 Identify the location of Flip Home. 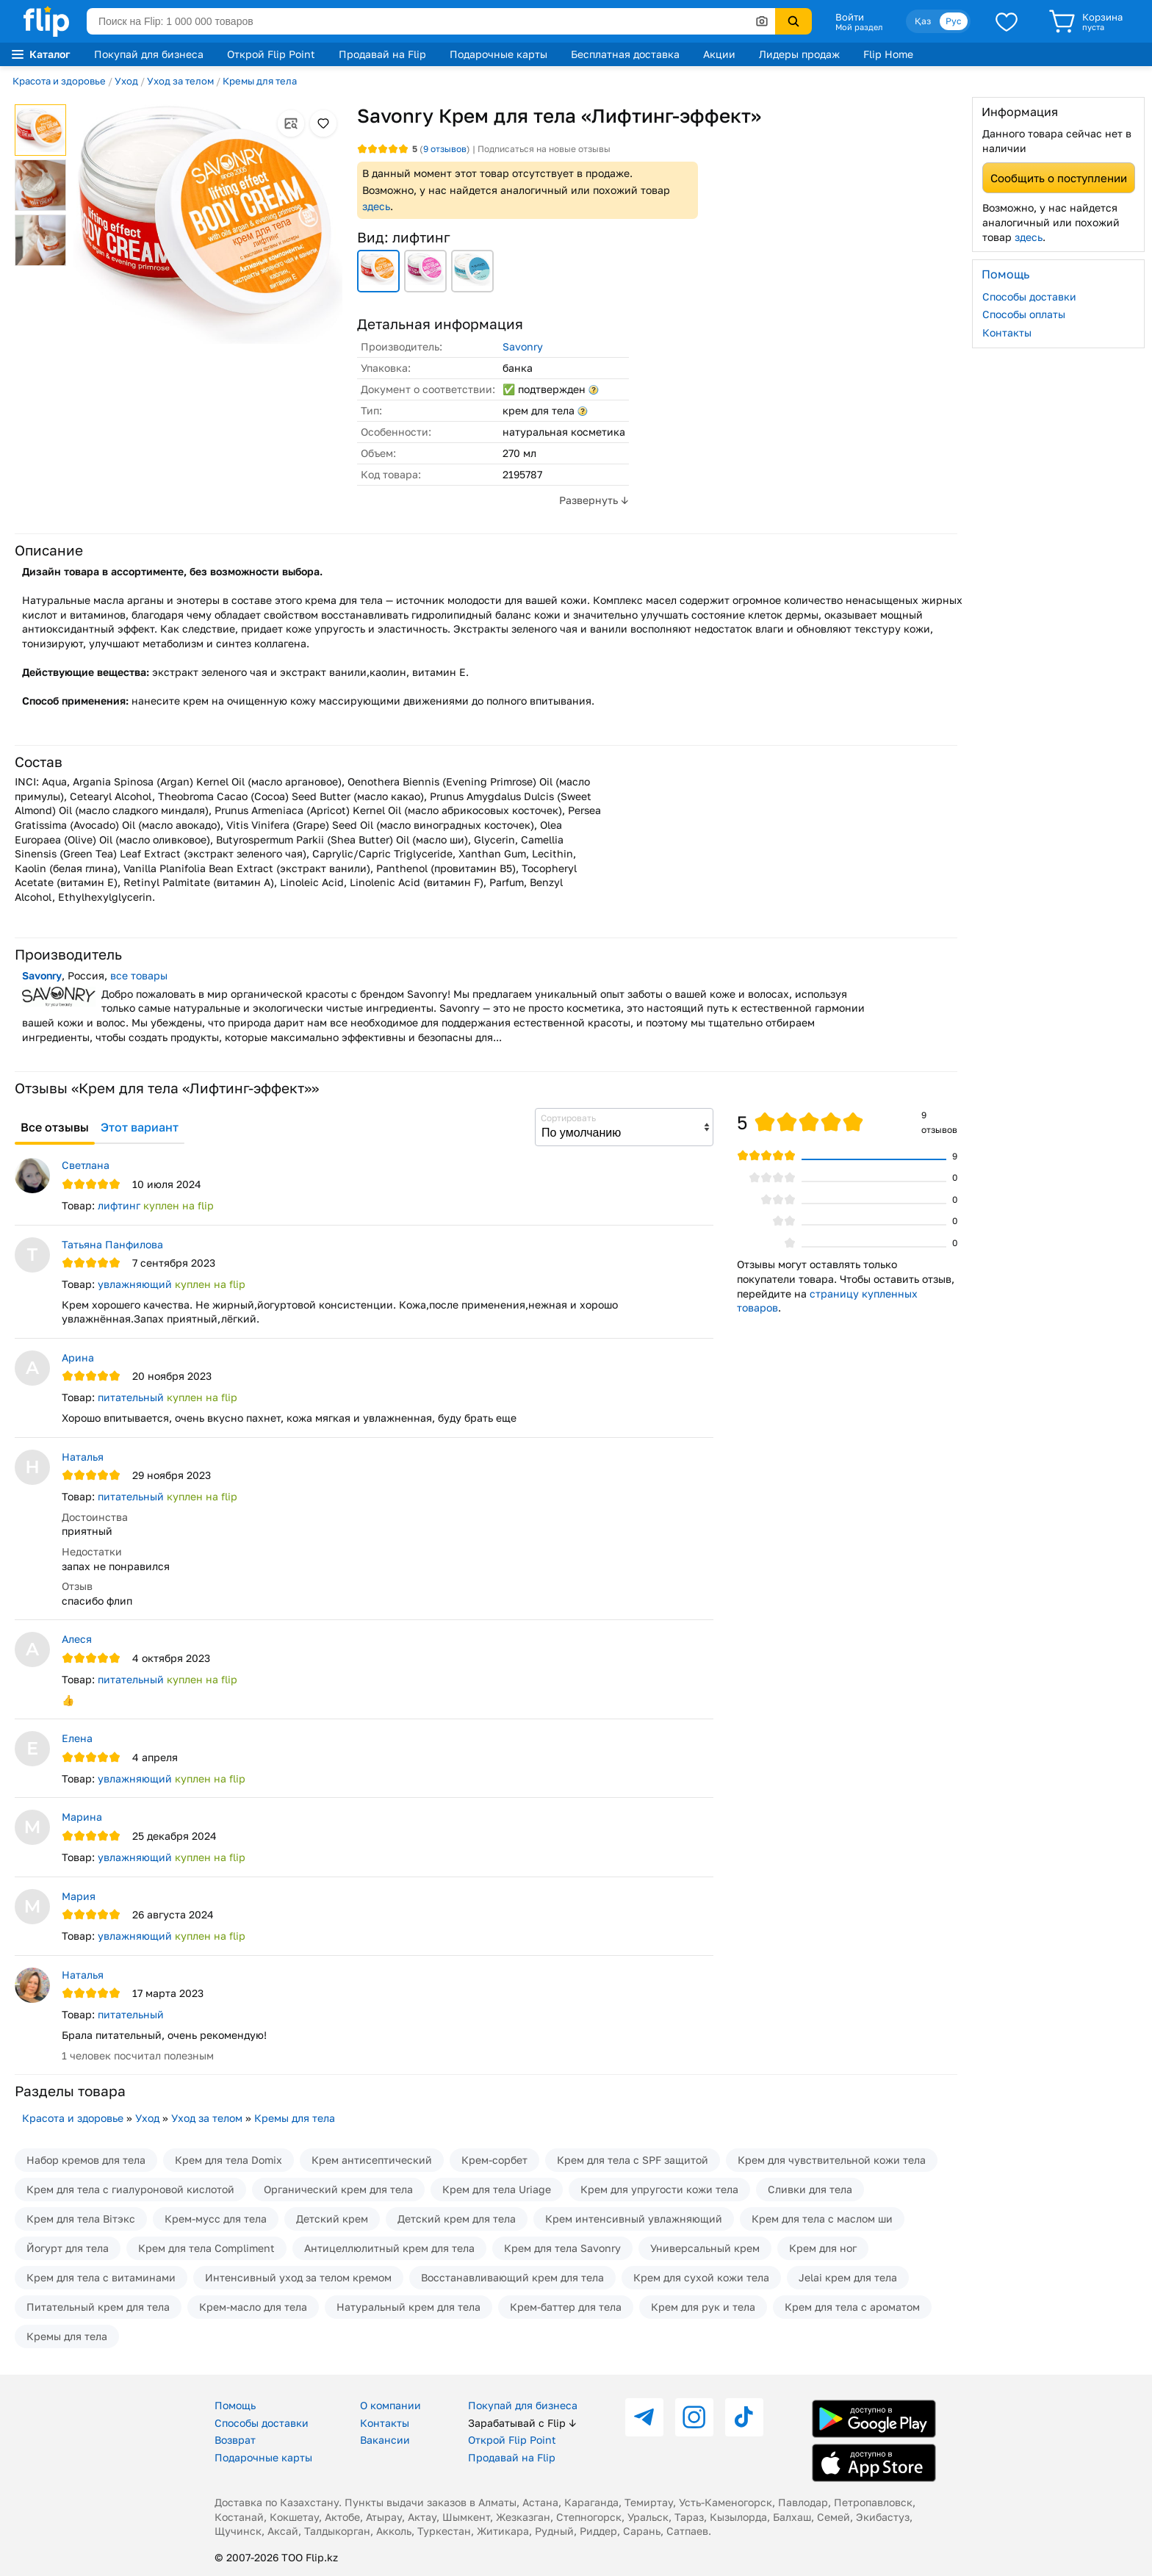
(888, 54).